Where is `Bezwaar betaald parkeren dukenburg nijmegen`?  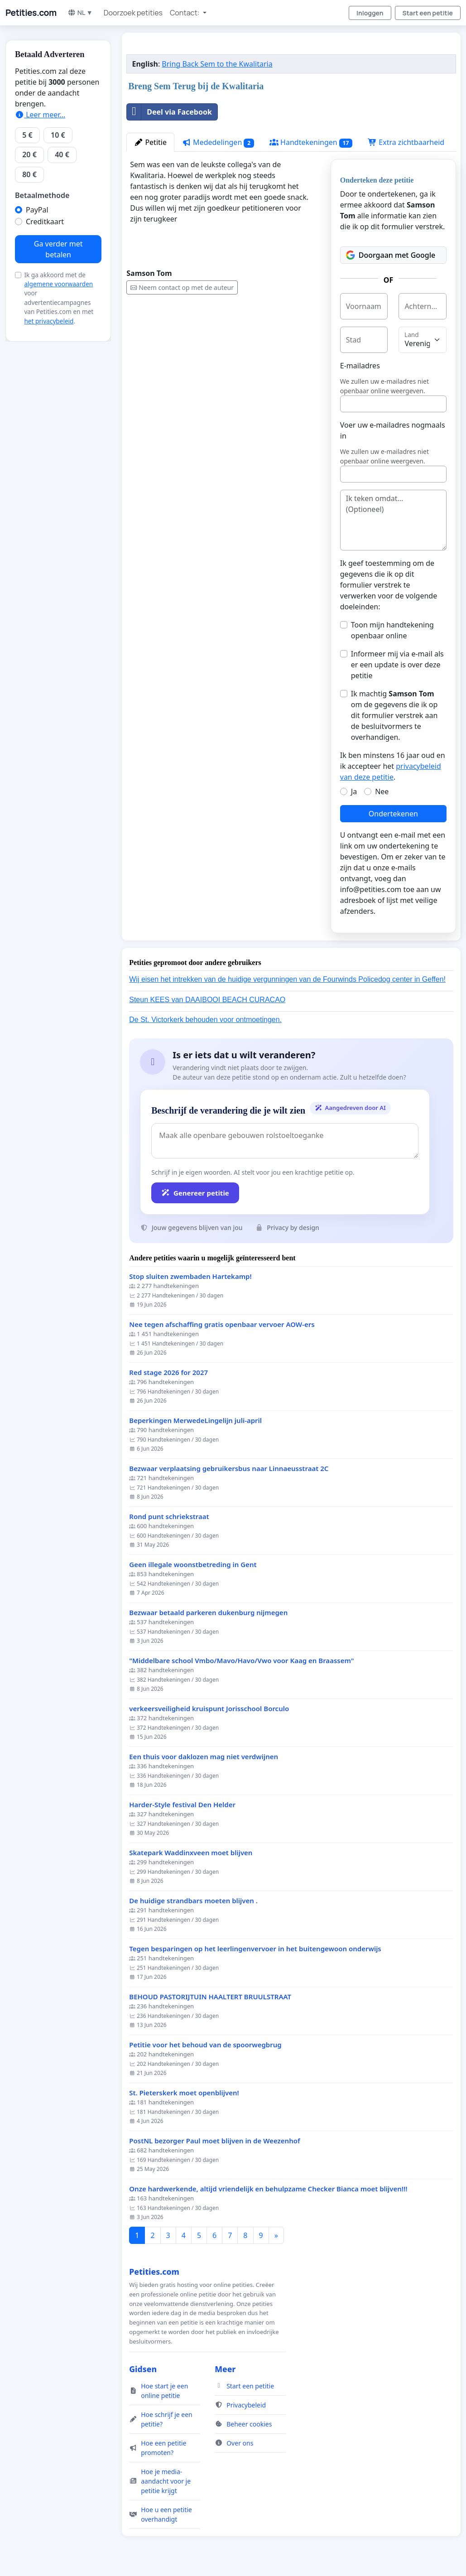 Bezwaar betaald parkeren dukenburg nijmegen is located at coordinates (208, 1612).